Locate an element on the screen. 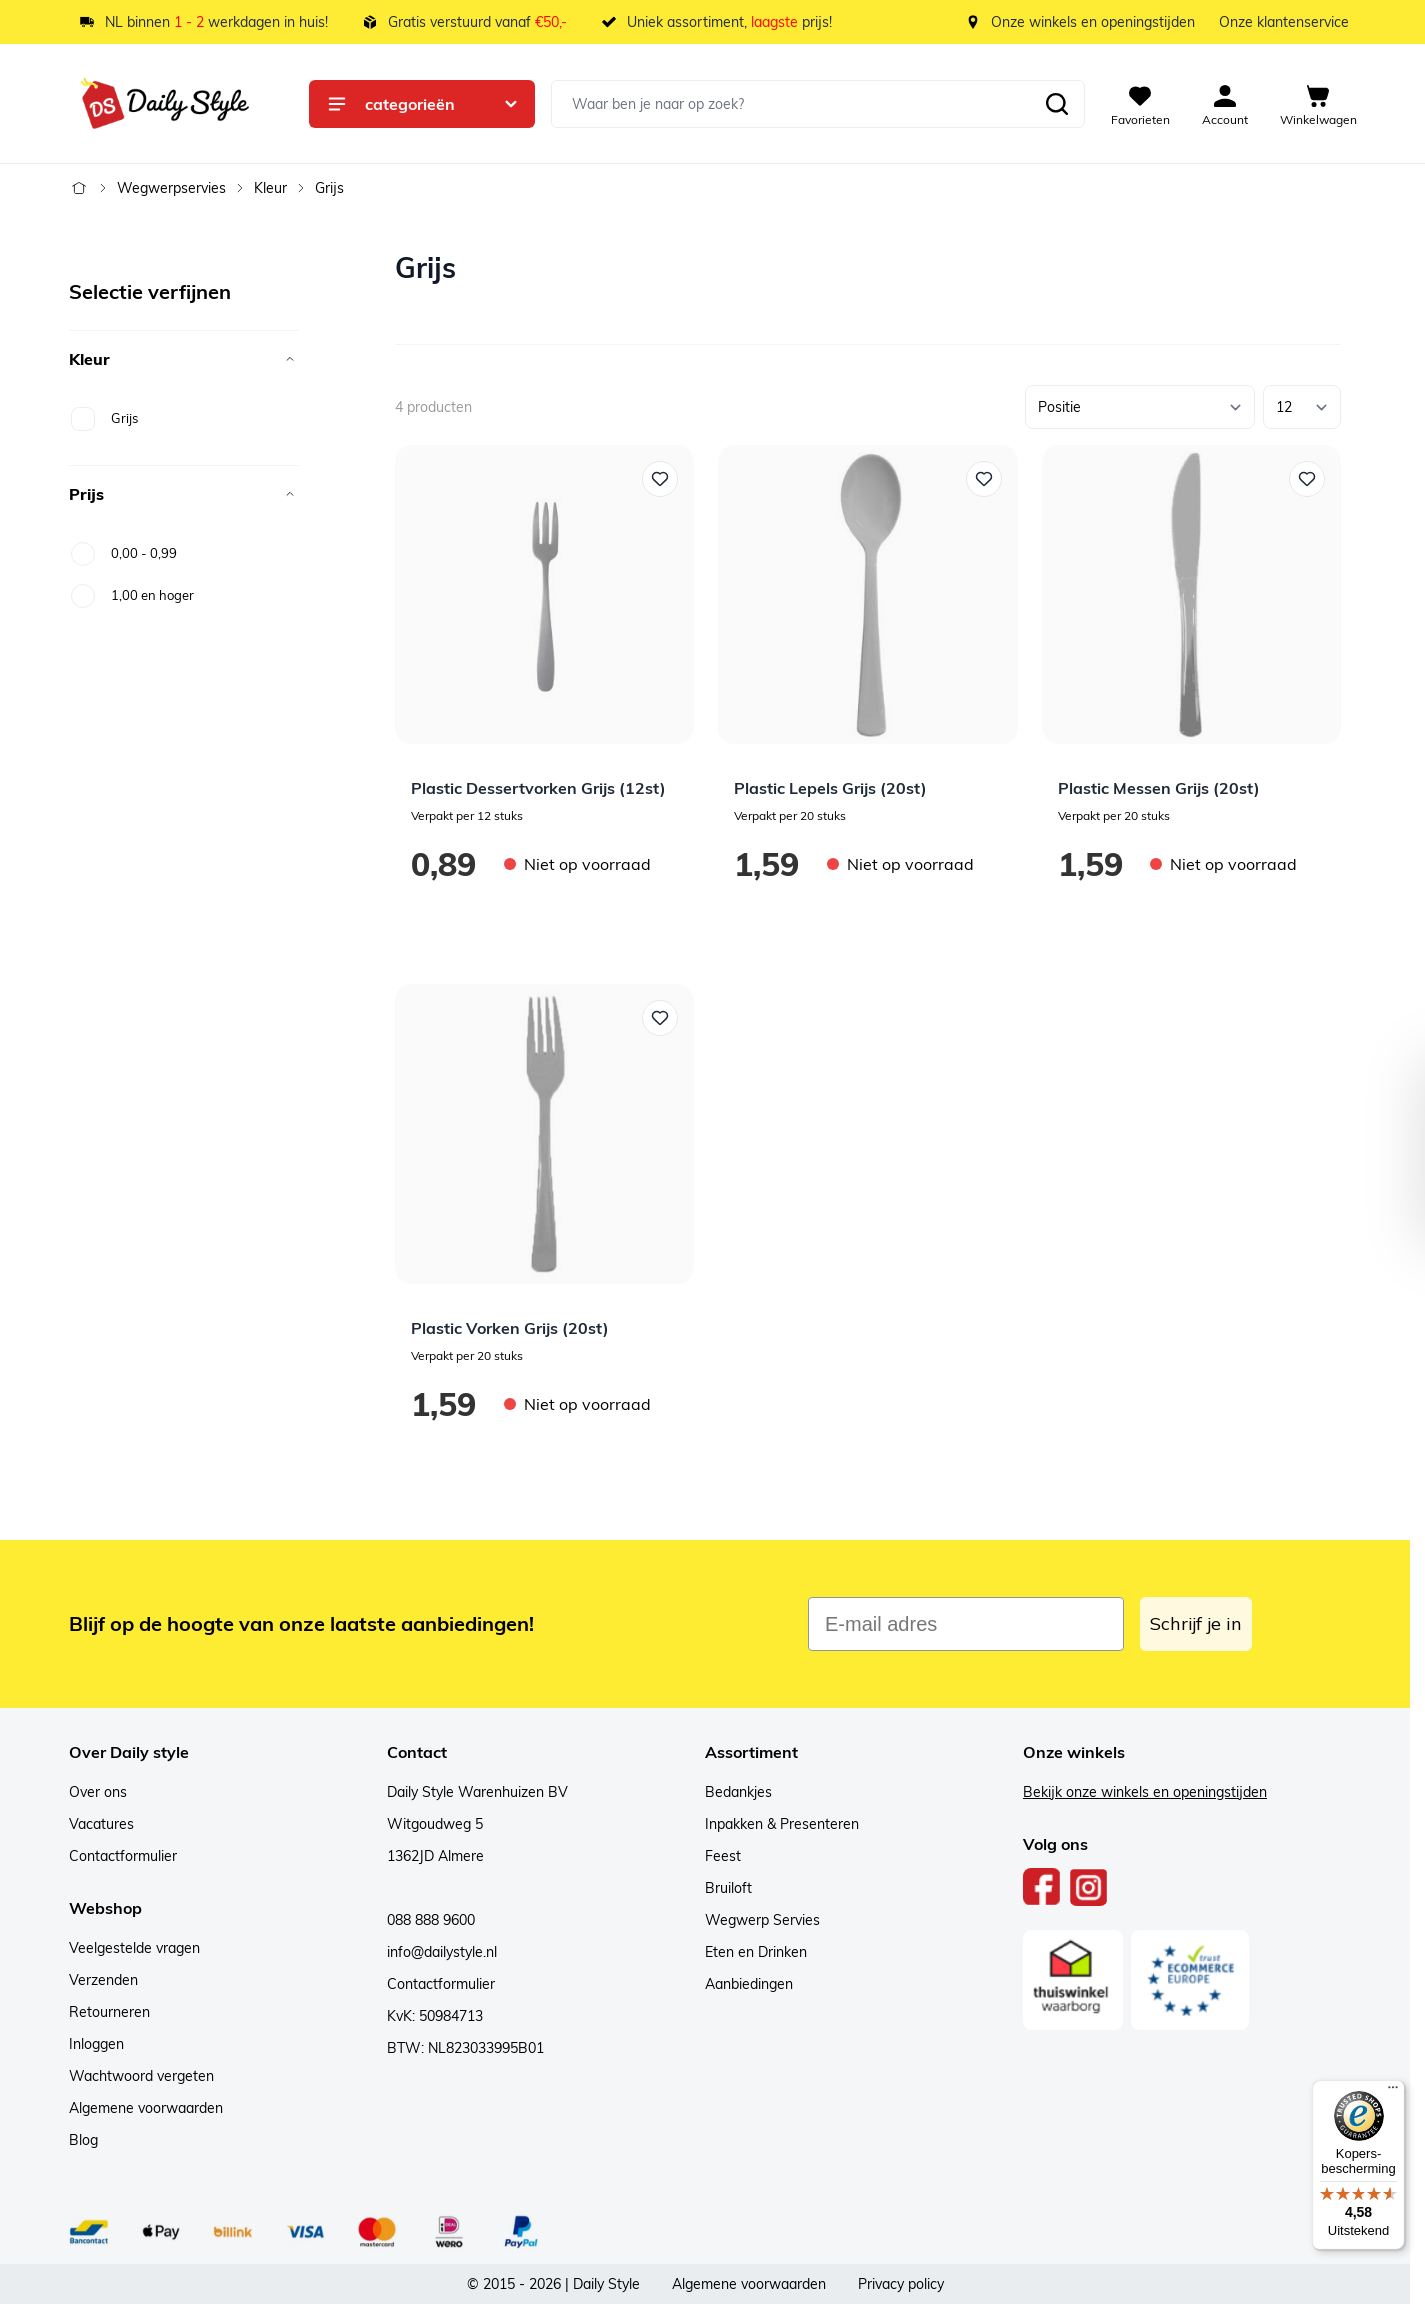 This screenshot has height=2304, width=1425. Plastic Dessertvorken Grijs (12st) is located at coordinates (538, 788).